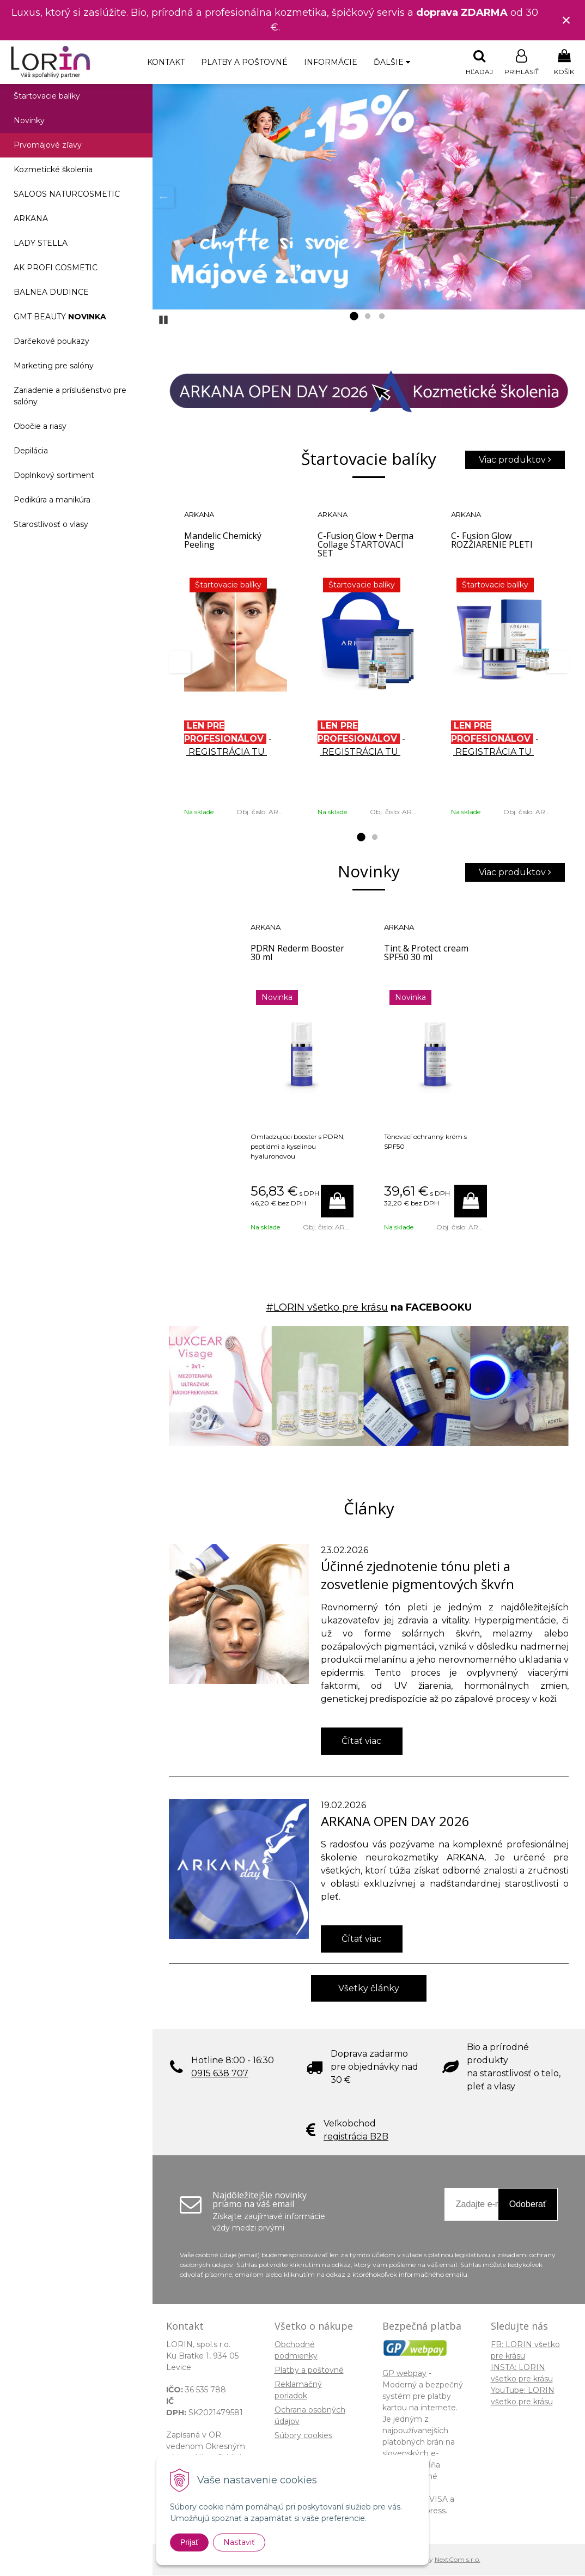 Image resolution: width=585 pixels, height=2576 pixels. What do you see at coordinates (515, 460) in the screenshot?
I see `Viac produktov` at bounding box center [515, 460].